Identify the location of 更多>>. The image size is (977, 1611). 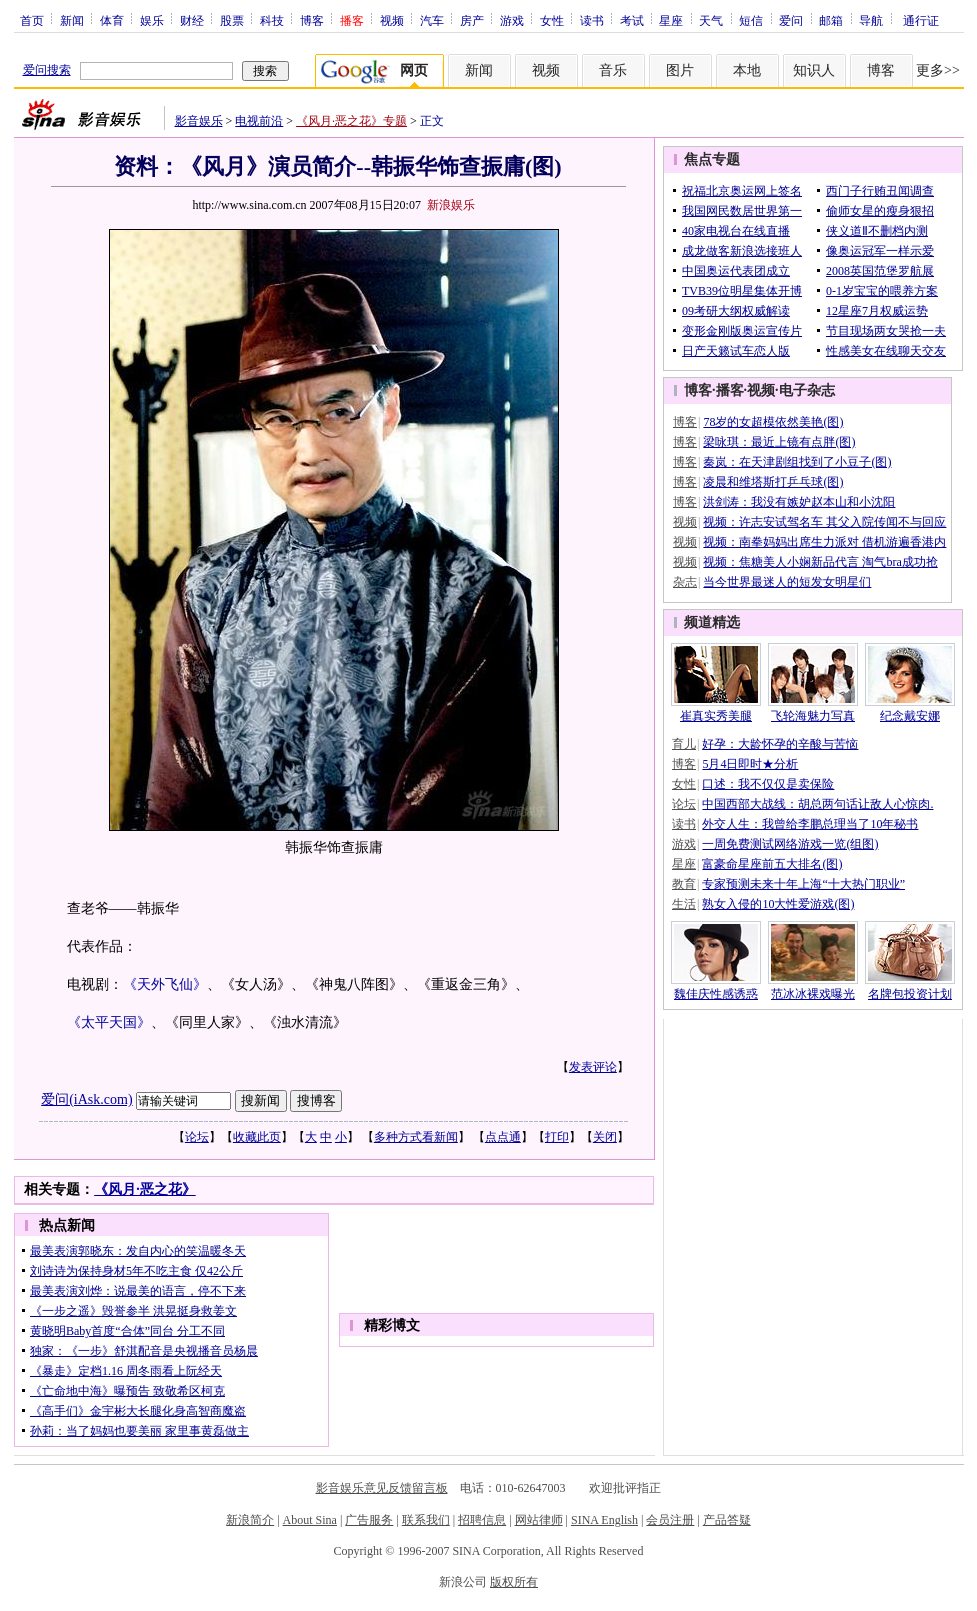
(938, 70).